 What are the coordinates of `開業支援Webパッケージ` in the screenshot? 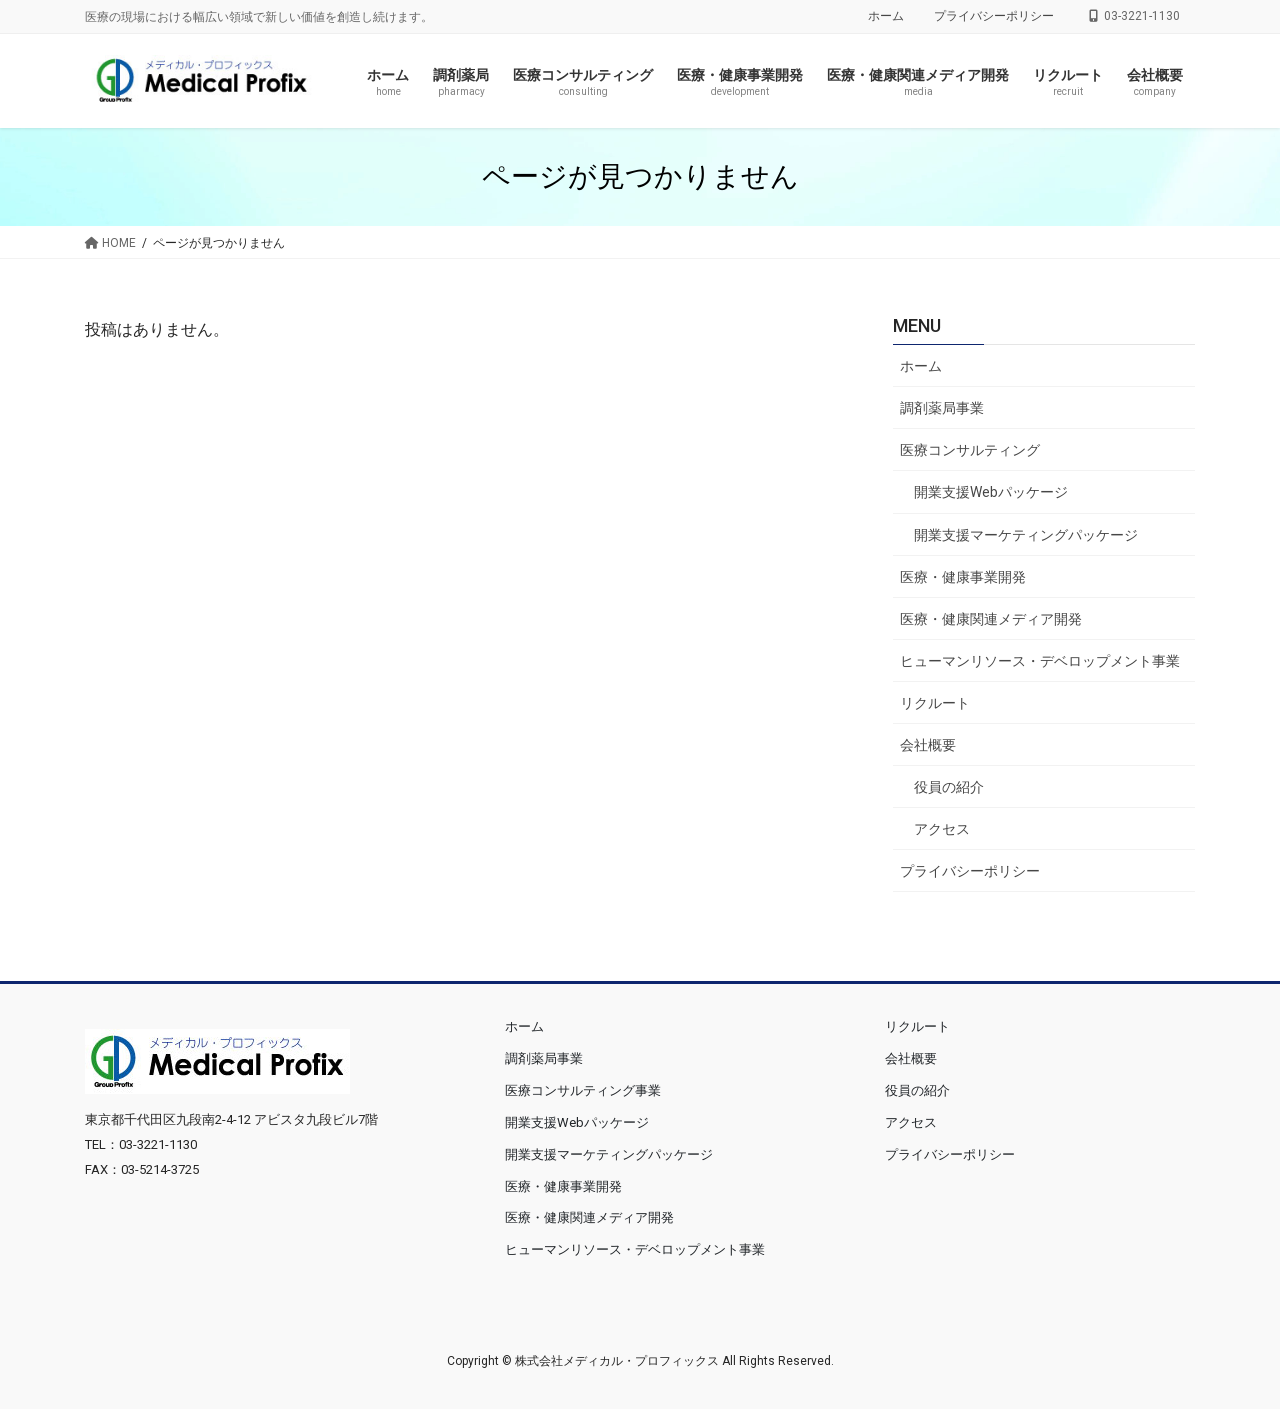 It's located at (991, 492).